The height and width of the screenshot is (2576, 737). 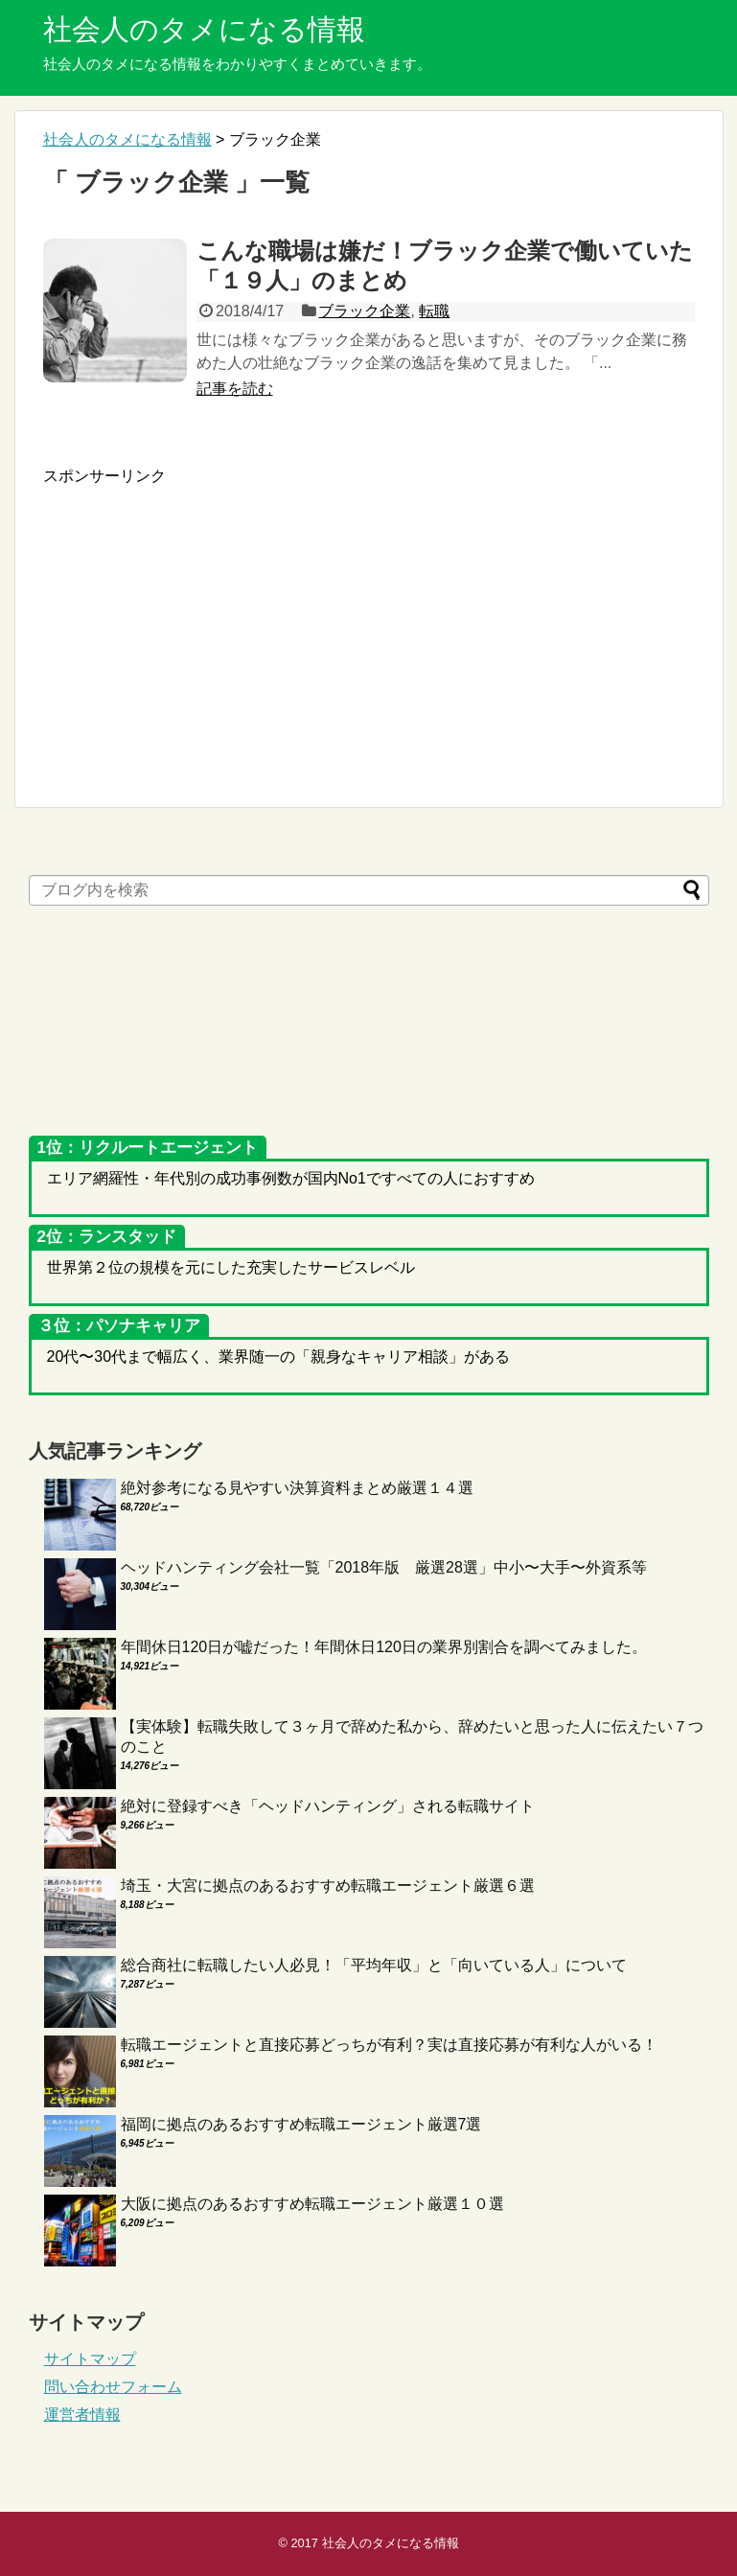 What do you see at coordinates (434, 311) in the screenshot?
I see `転職` at bounding box center [434, 311].